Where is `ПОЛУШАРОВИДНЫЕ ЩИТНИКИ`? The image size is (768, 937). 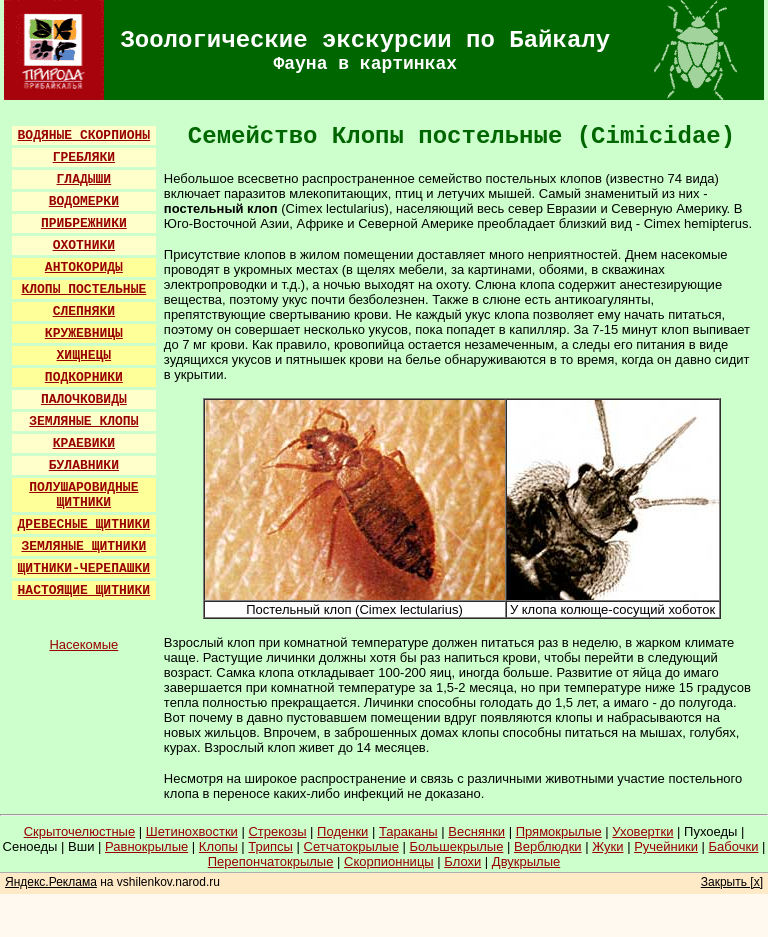 ПОЛУШАРОВИДНЫЕ ЩИТНИКИ is located at coordinates (83, 495).